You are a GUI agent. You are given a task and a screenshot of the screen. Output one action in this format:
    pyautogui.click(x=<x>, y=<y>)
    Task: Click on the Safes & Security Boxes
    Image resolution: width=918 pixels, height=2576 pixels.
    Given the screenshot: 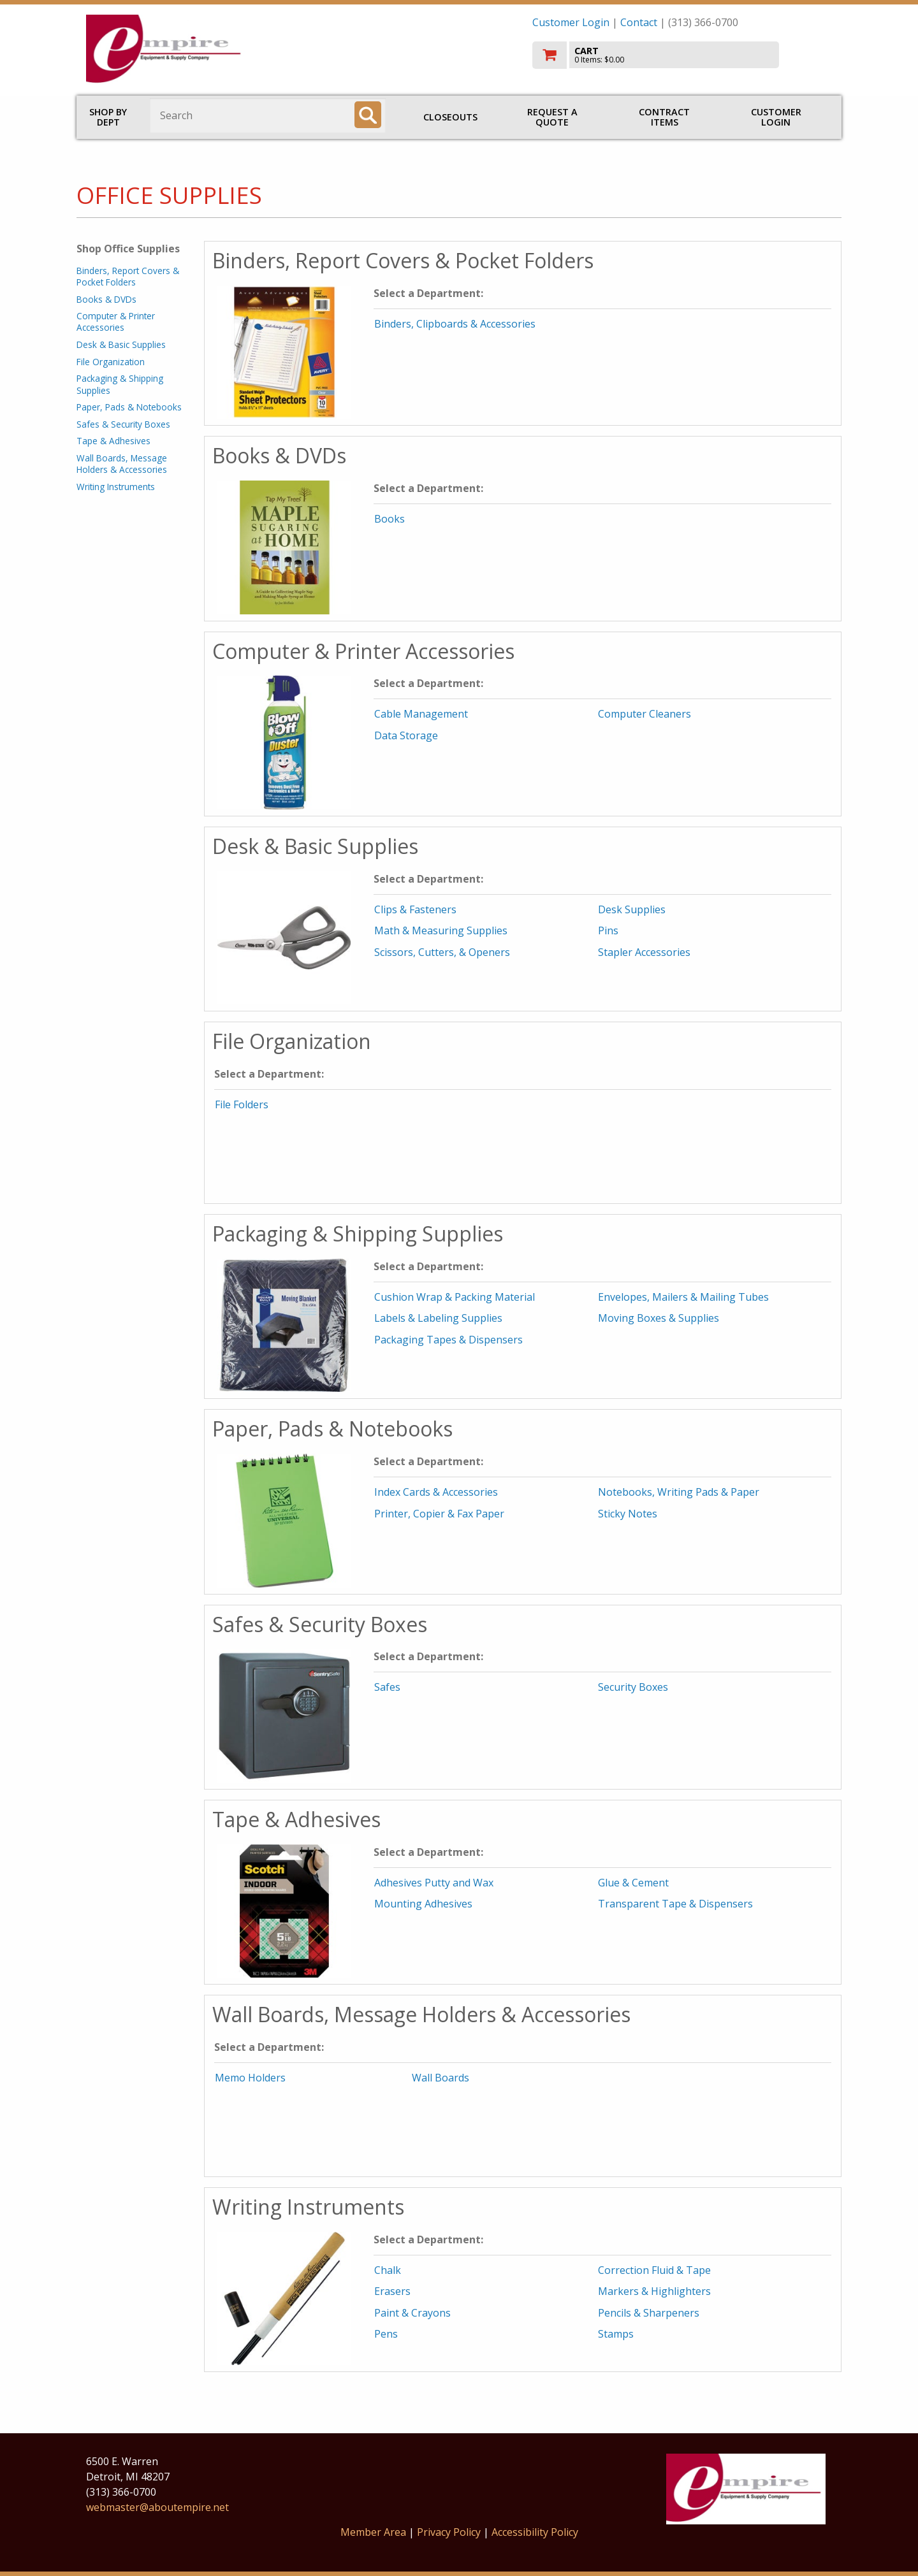 What is the action you would take?
    pyautogui.click(x=123, y=424)
    